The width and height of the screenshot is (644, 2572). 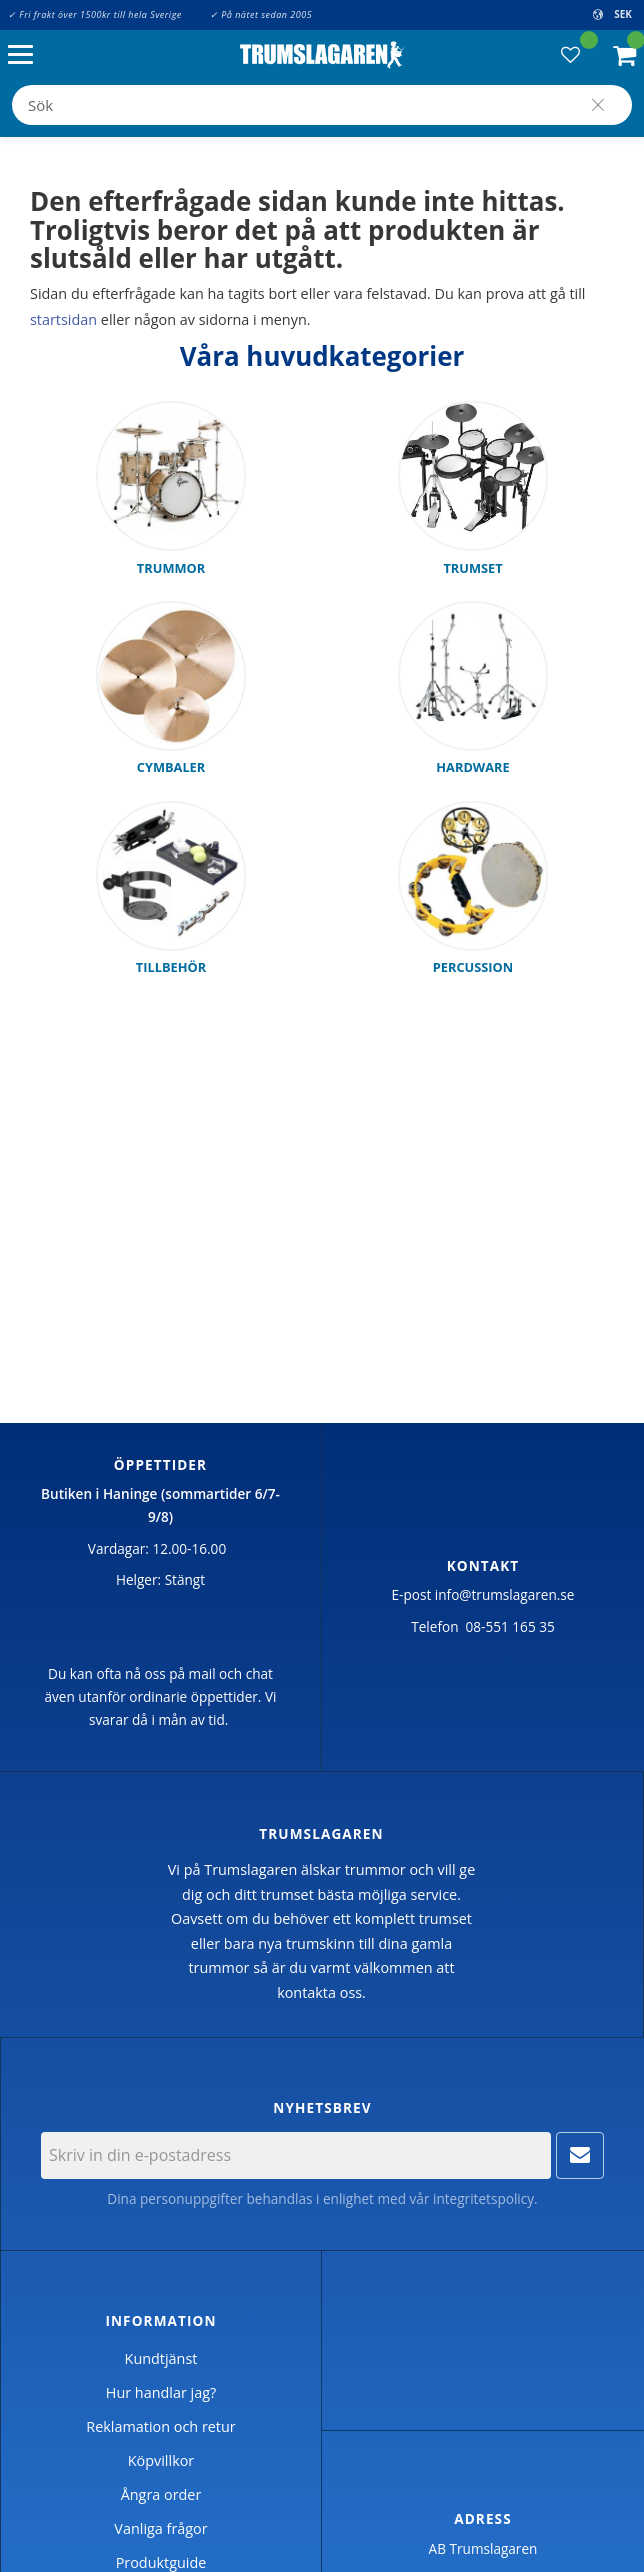 What do you see at coordinates (160, 2528) in the screenshot?
I see `Vanliga frågor [menuitem]` at bounding box center [160, 2528].